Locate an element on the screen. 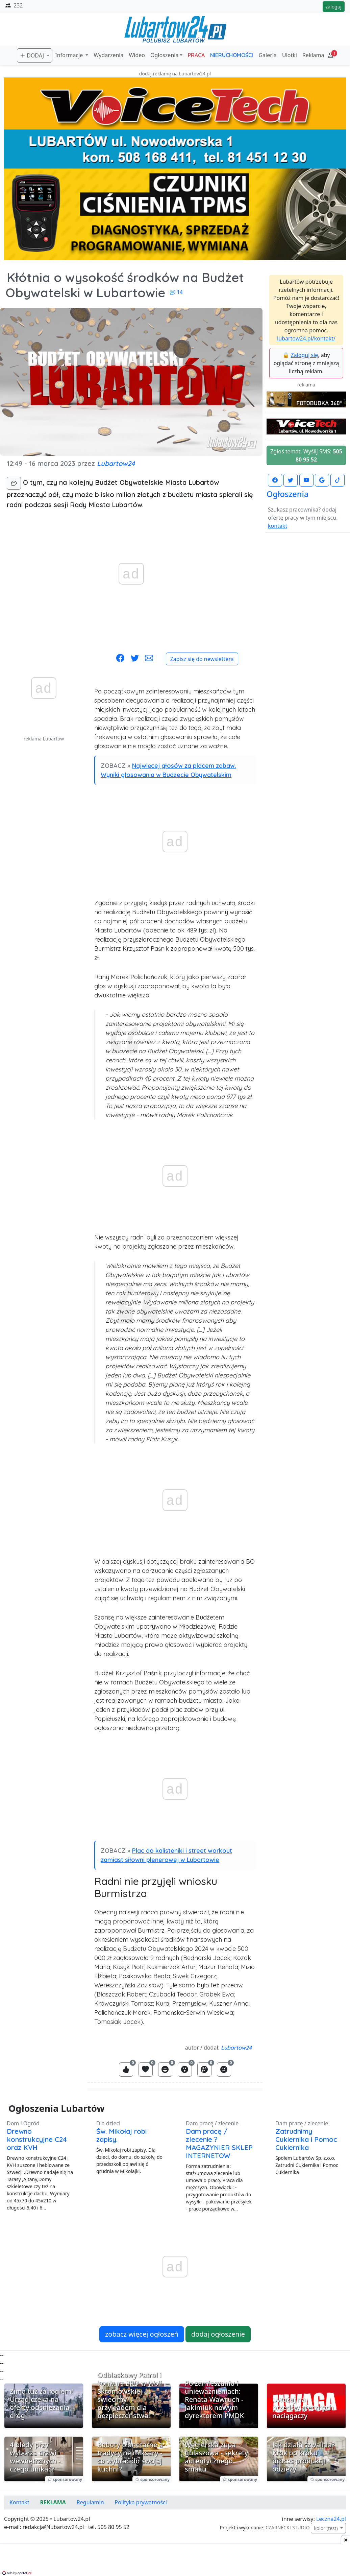 The width and height of the screenshot is (350, 2576). Ogłoszenia Lubartów is located at coordinates (56, 2108).